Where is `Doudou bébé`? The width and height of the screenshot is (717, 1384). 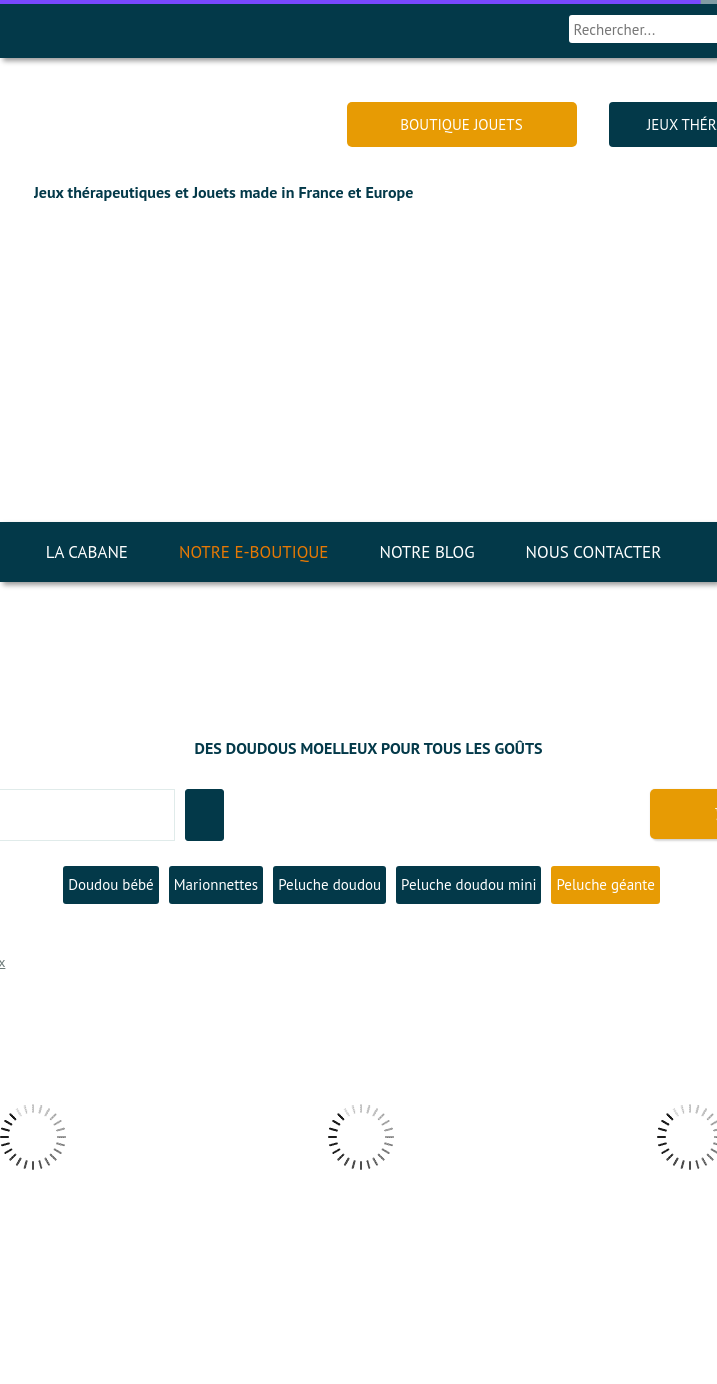
Doudou bébé is located at coordinates (111, 884).